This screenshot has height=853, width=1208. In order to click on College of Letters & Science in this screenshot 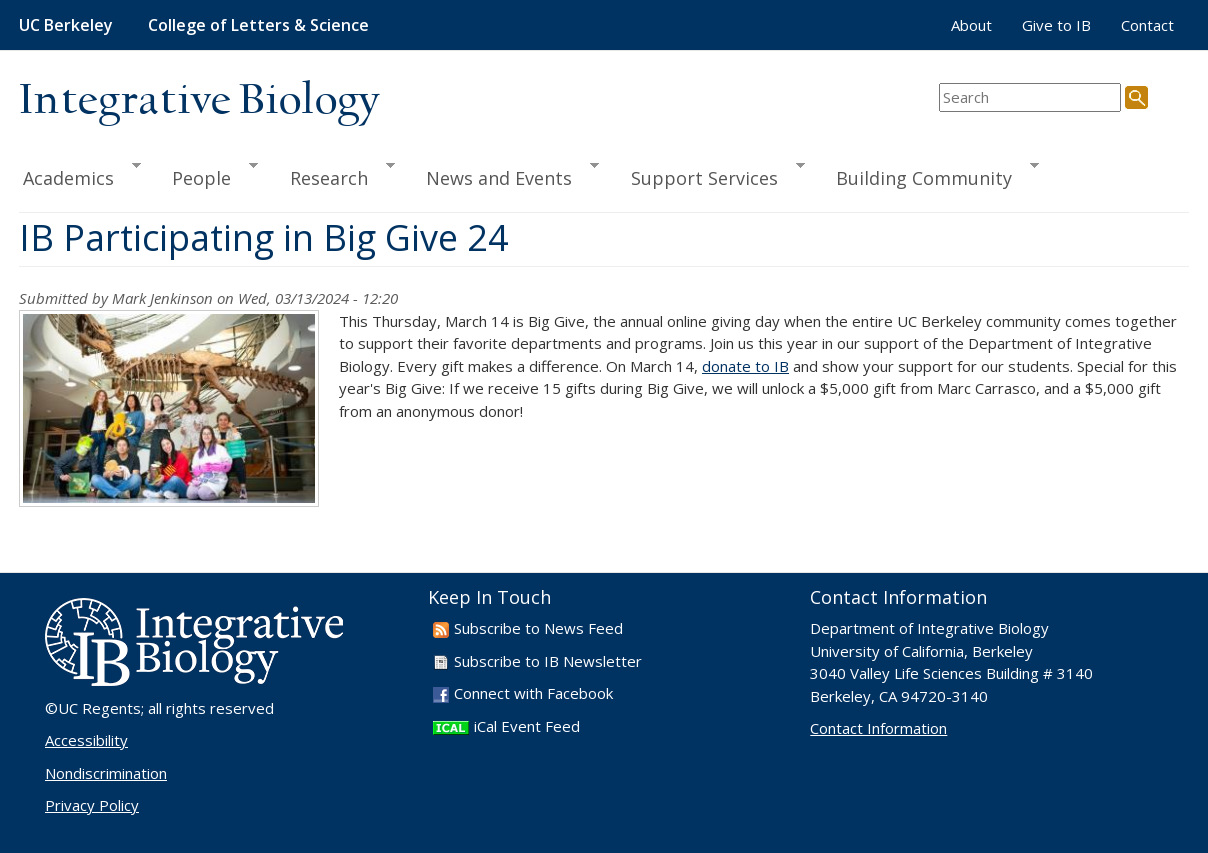, I will do `click(258, 25)`.